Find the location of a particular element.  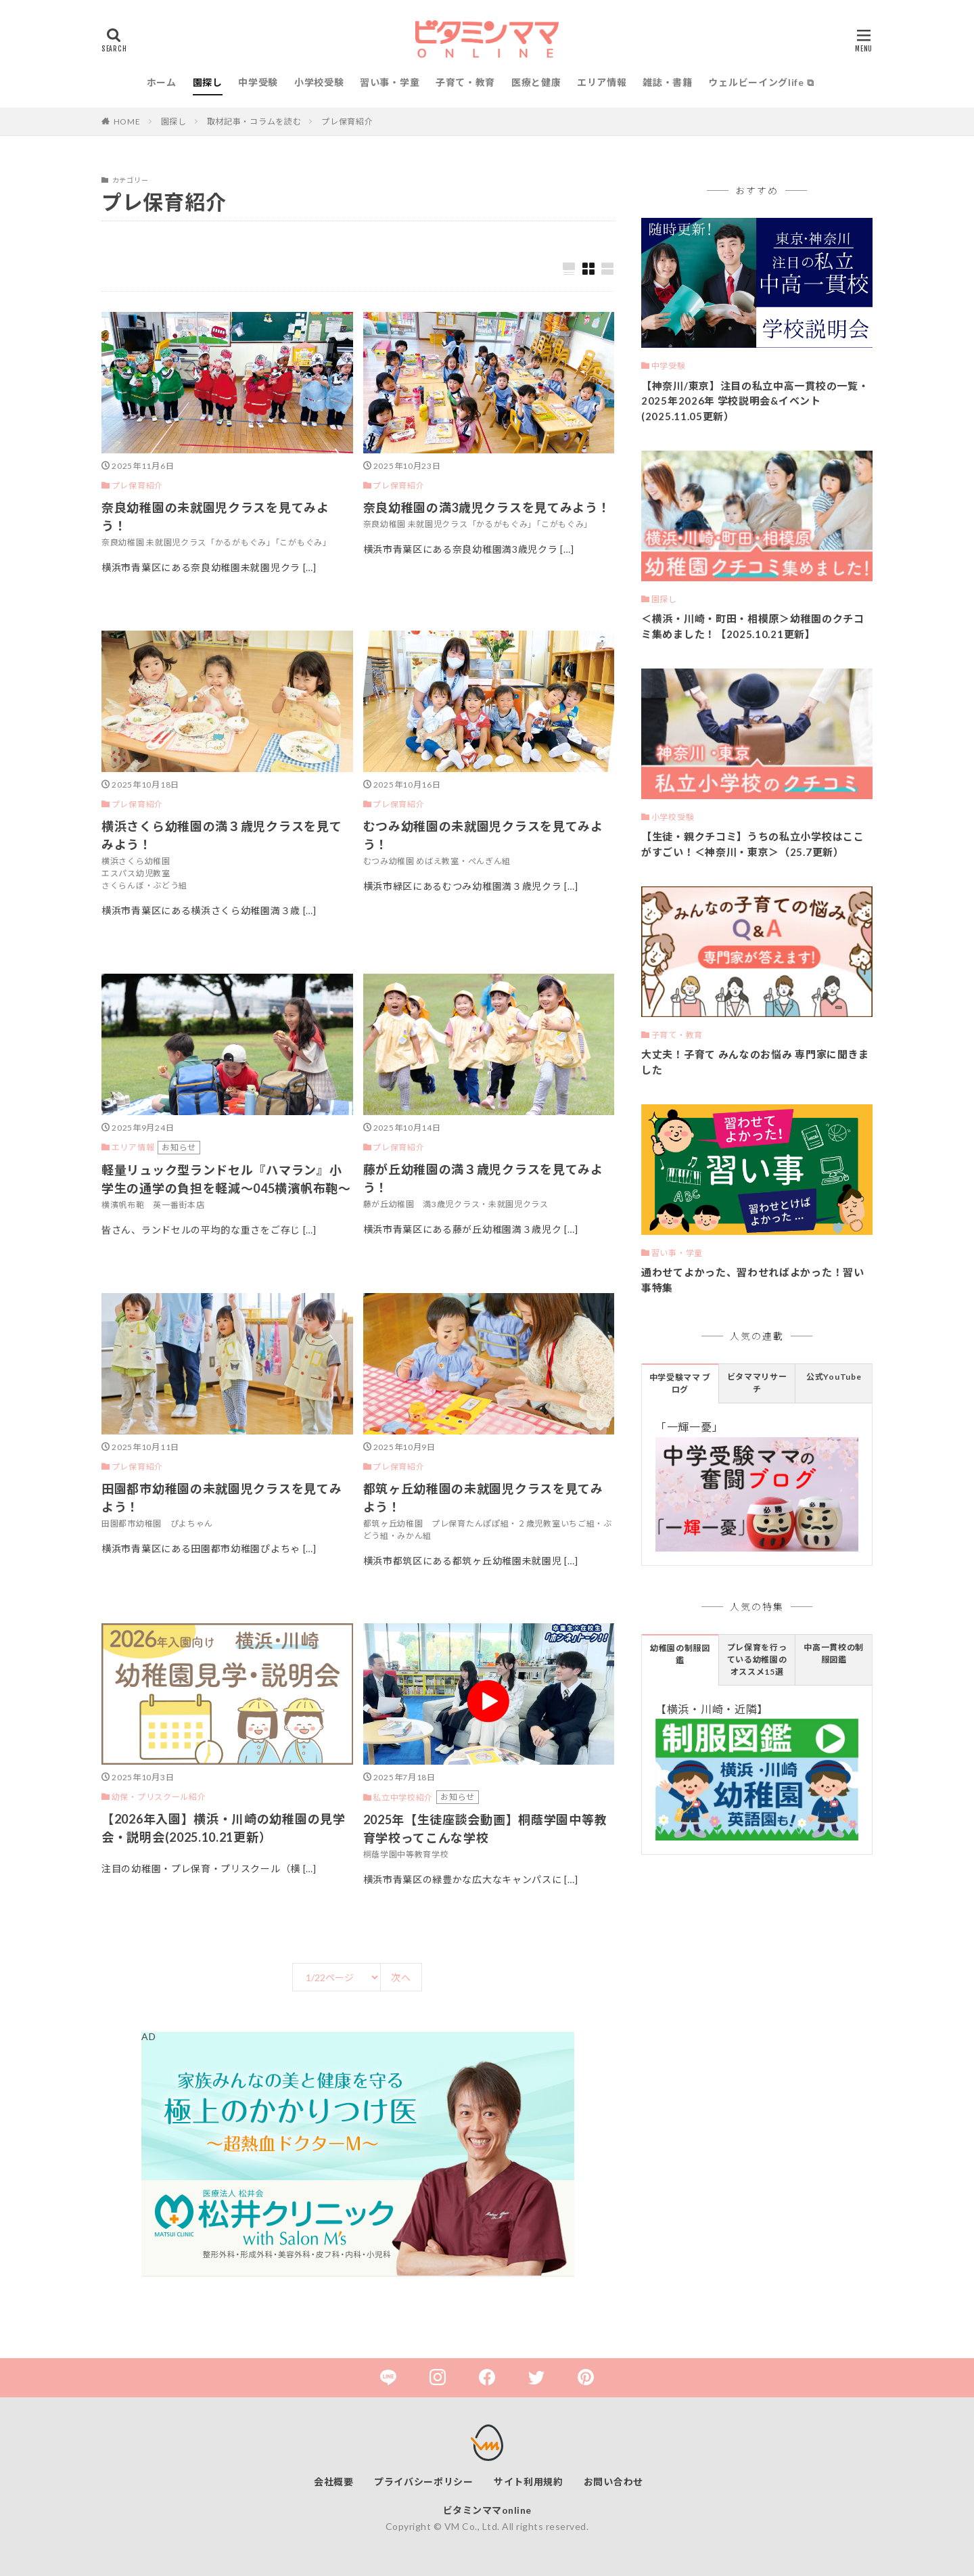

サイト利用規約 is located at coordinates (528, 2481).